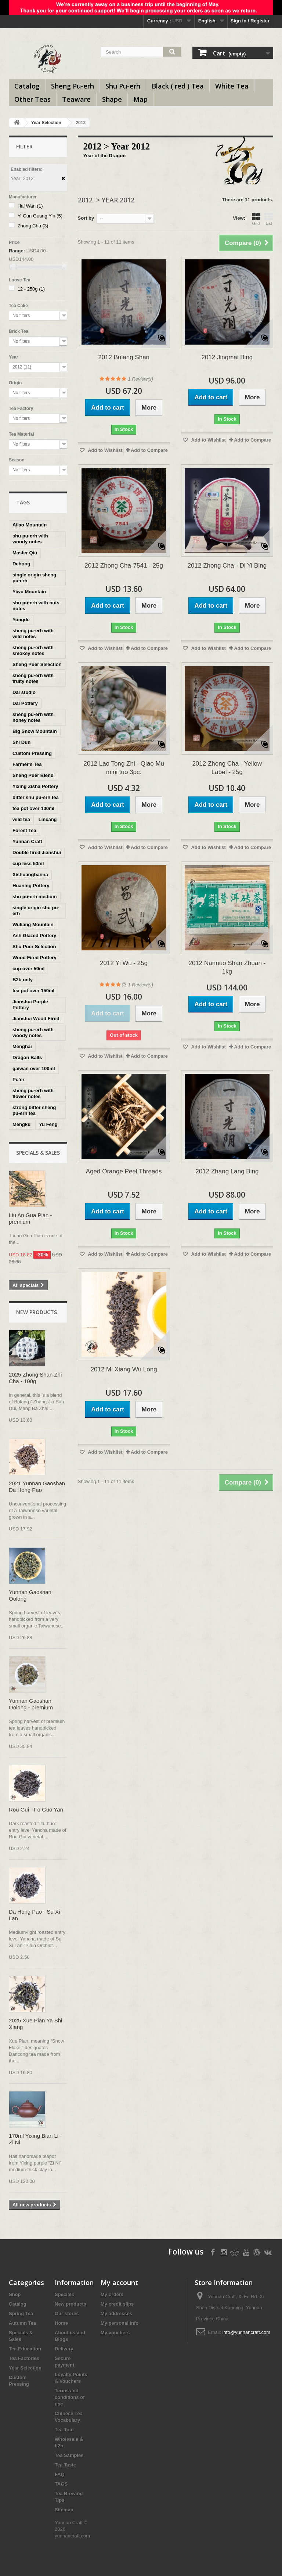 The height and width of the screenshot is (2576, 282). Describe the element at coordinates (31, 1704) in the screenshot. I see `Yunnan Gaoshan Oolong - premium` at that location.